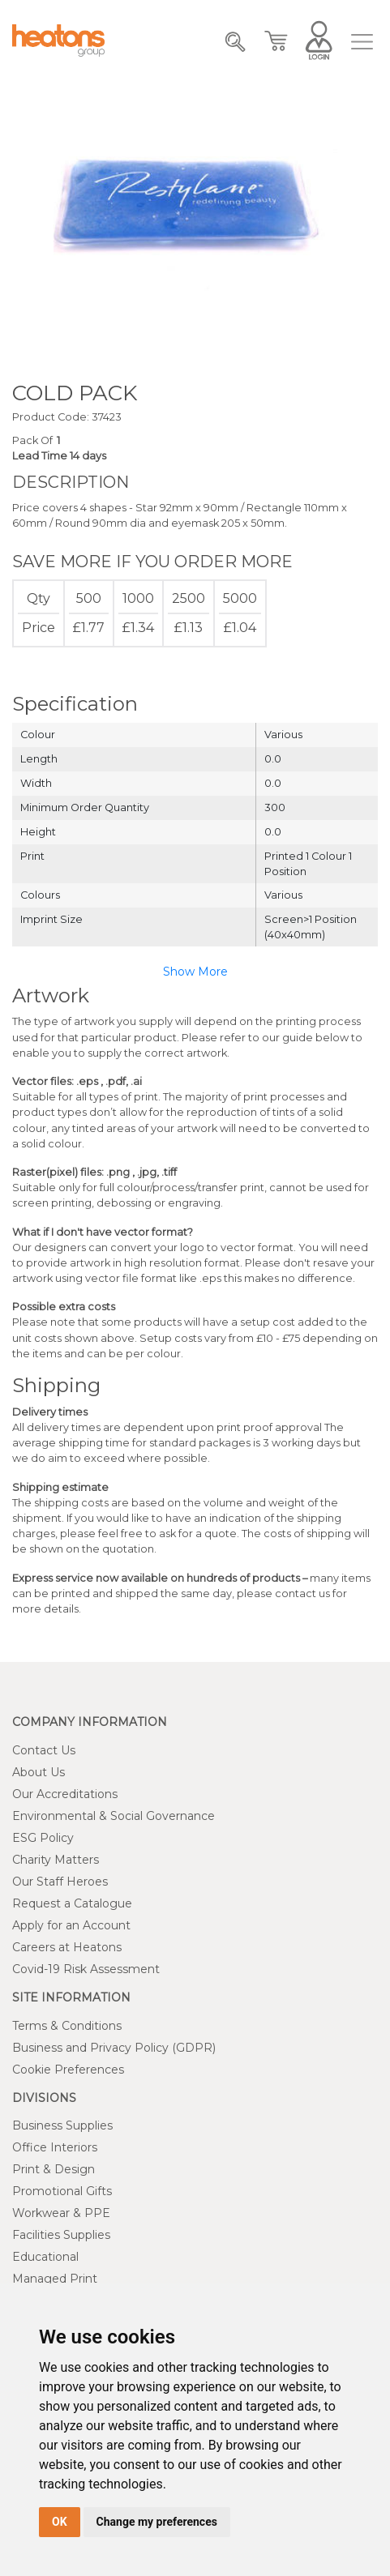 The width and height of the screenshot is (390, 2576). I want to click on About Us, so click(38, 1772).